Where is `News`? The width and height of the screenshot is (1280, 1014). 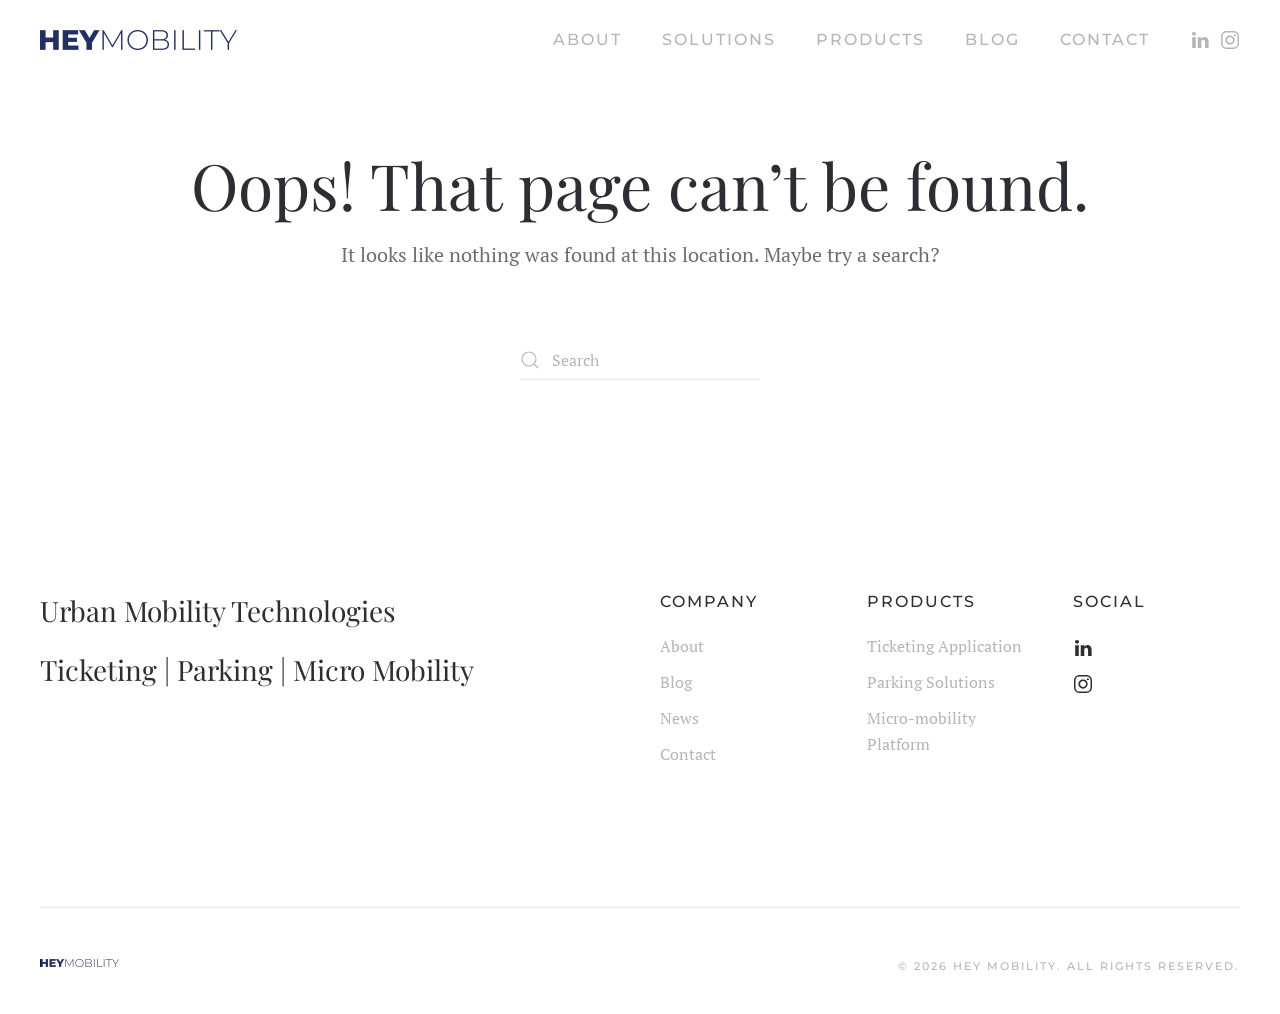
News is located at coordinates (679, 718).